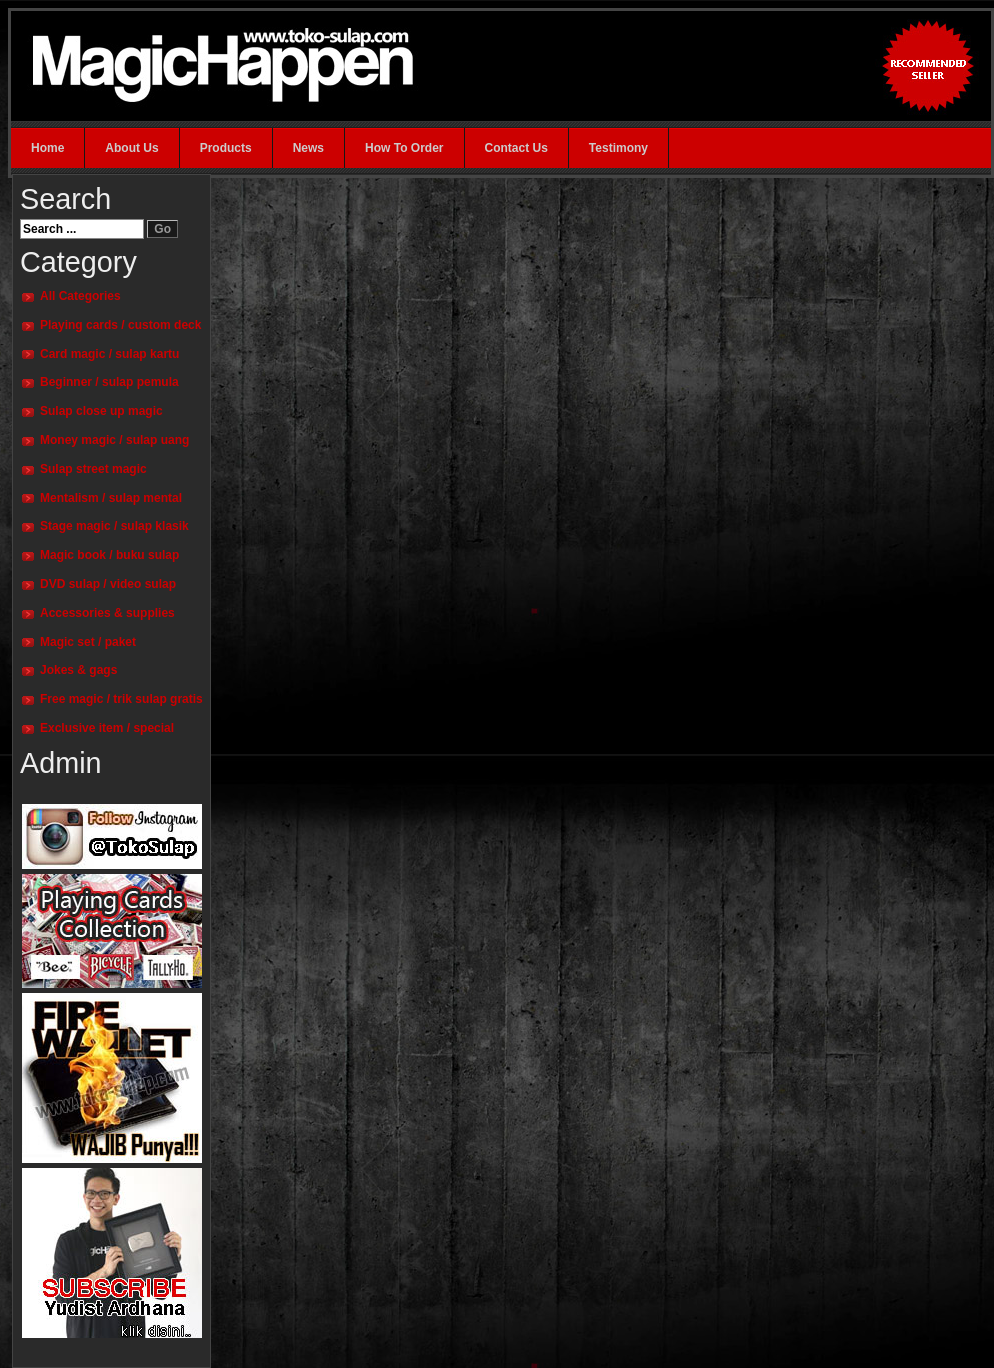 This screenshot has height=1368, width=994. I want to click on Playing cards / custom deck, so click(120, 325).